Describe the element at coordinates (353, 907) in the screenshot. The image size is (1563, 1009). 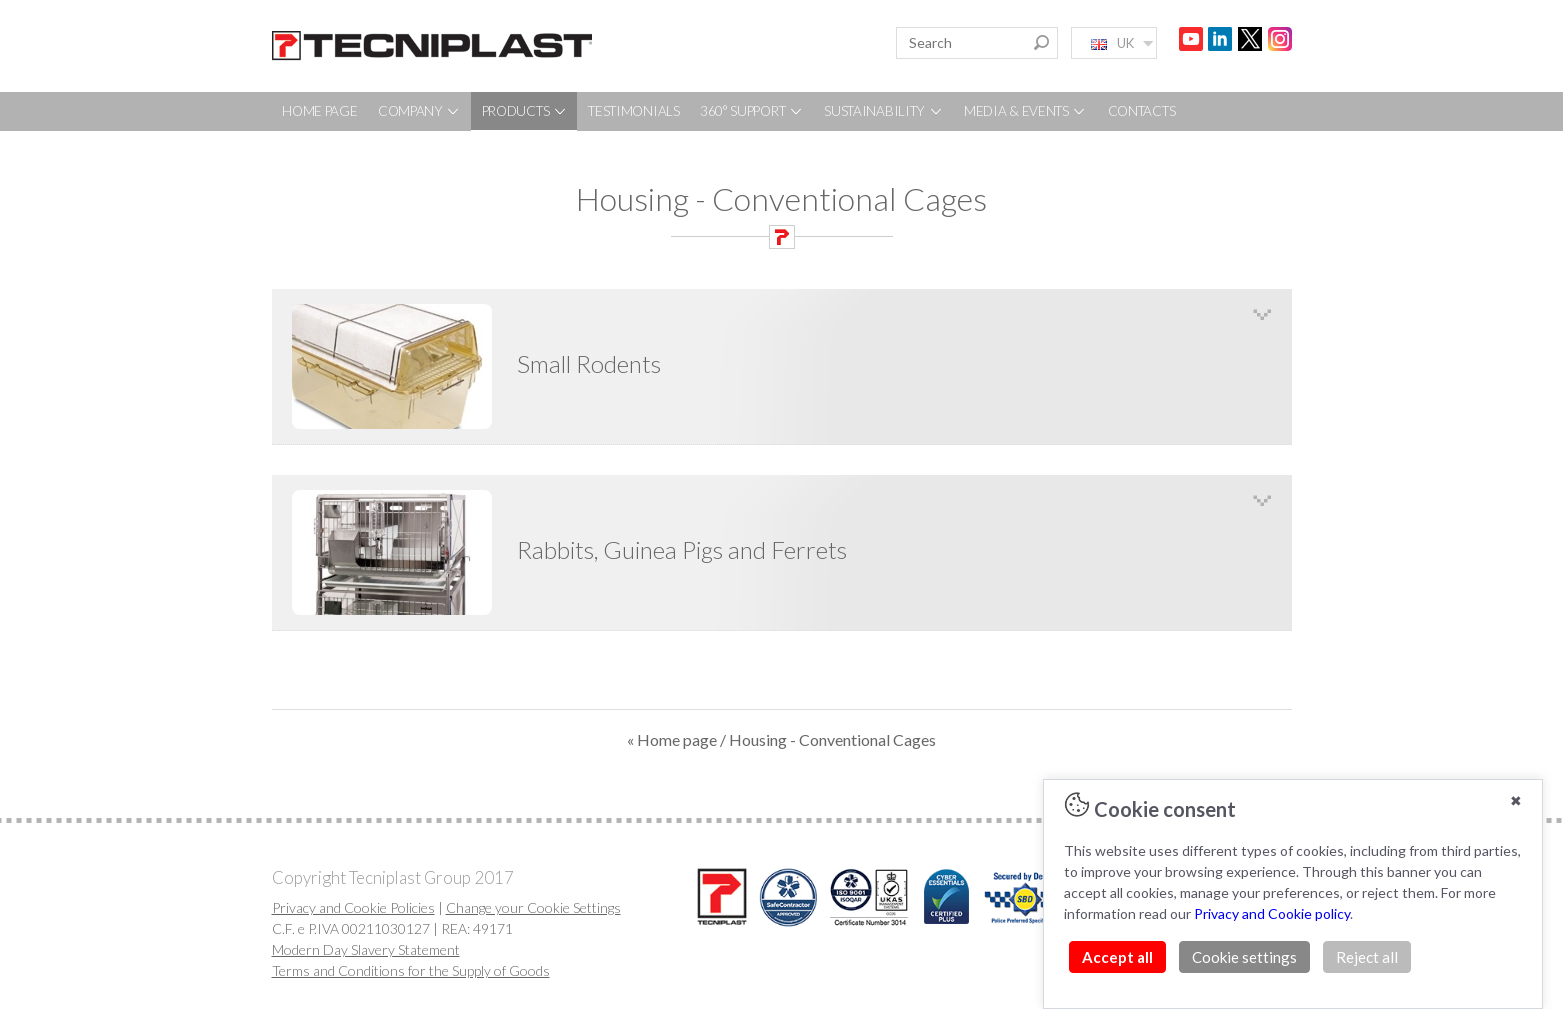
I see `Privacy and Cookie Policies` at that location.